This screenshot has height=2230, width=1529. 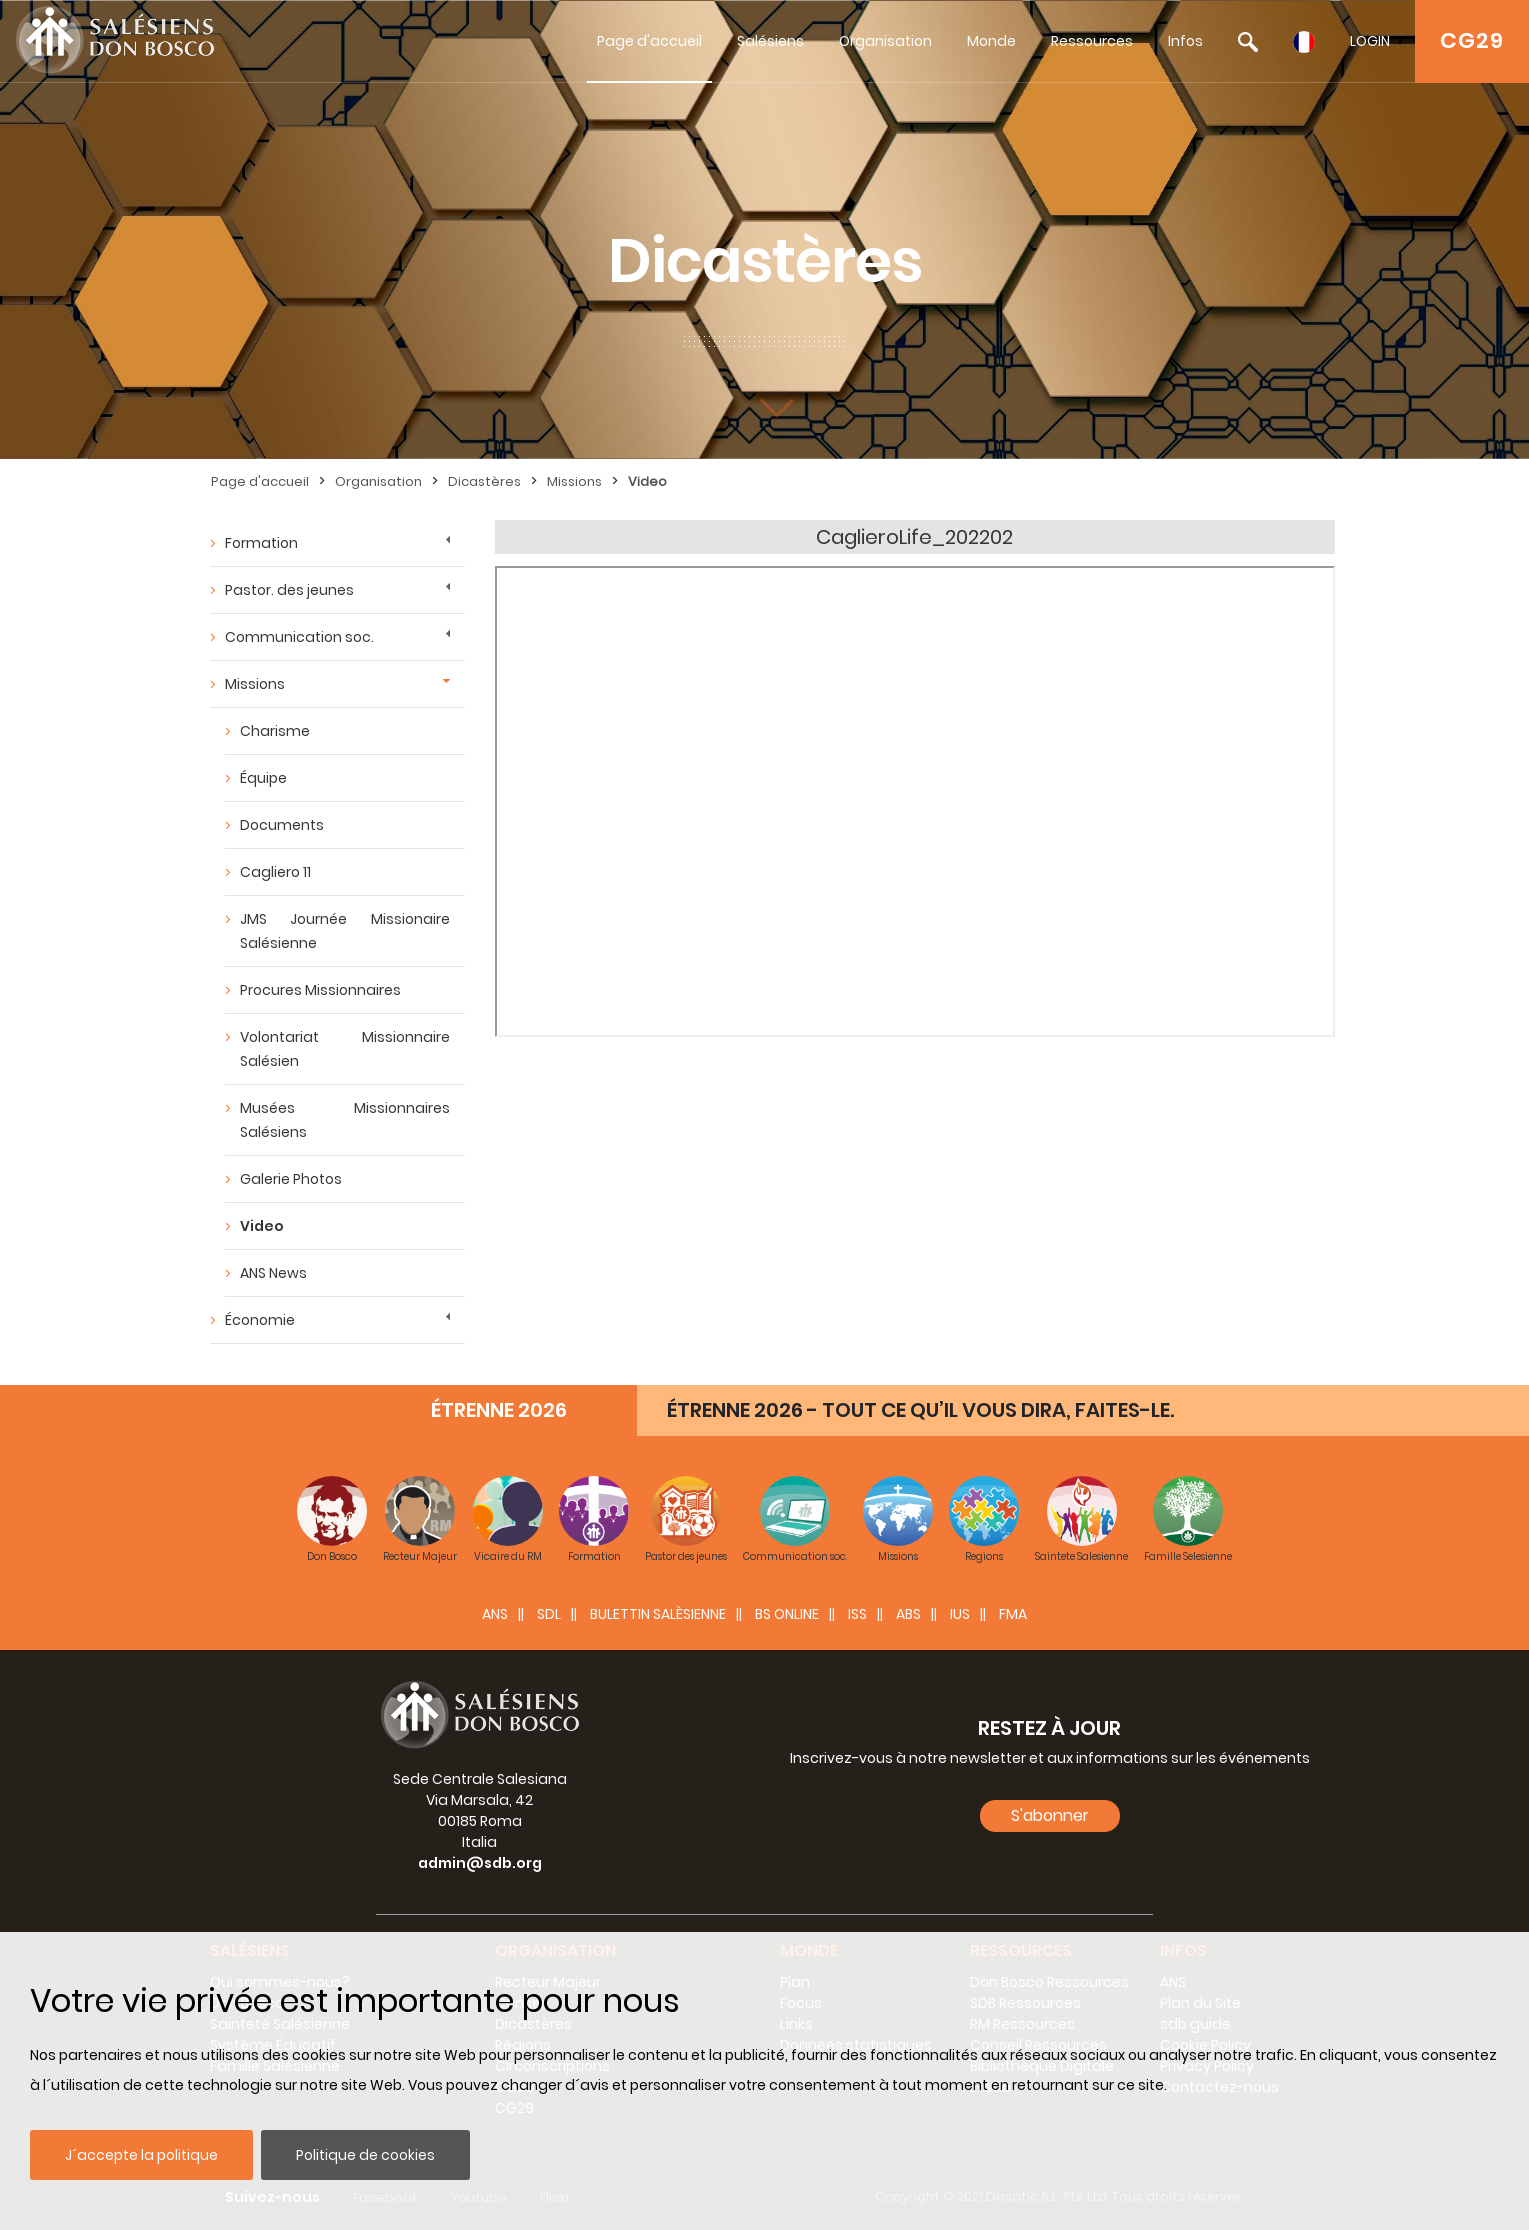 I want to click on Équipe, so click(x=263, y=778).